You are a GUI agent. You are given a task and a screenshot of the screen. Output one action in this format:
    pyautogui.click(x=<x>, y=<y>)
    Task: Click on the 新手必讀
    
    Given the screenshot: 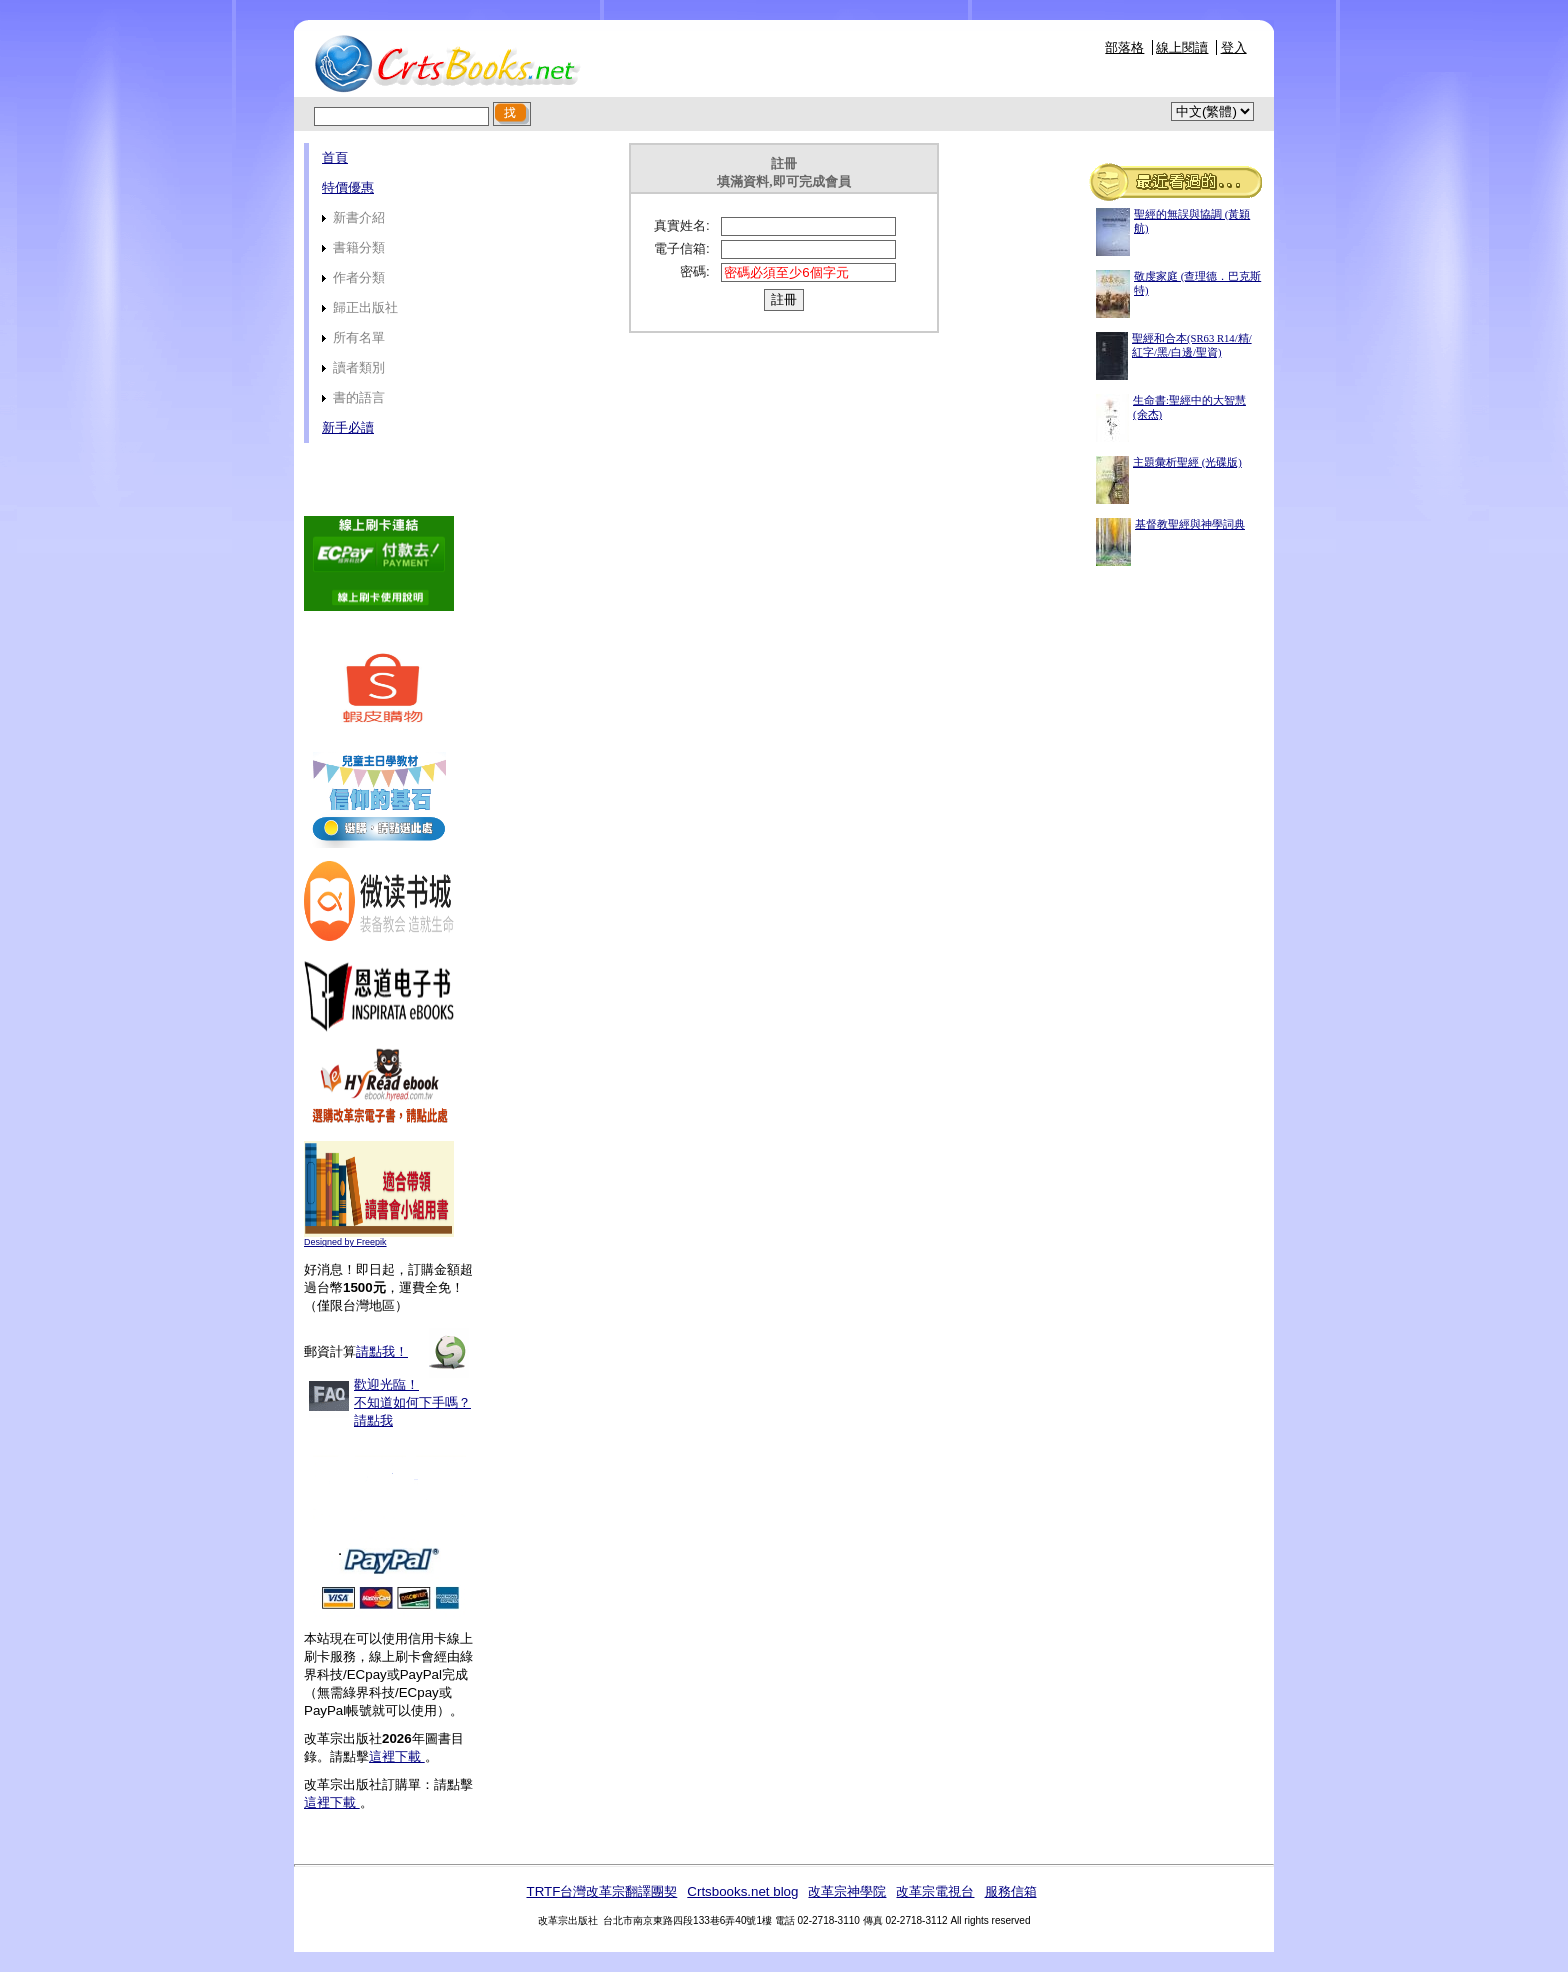 What is the action you would take?
    pyautogui.click(x=348, y=427)
    